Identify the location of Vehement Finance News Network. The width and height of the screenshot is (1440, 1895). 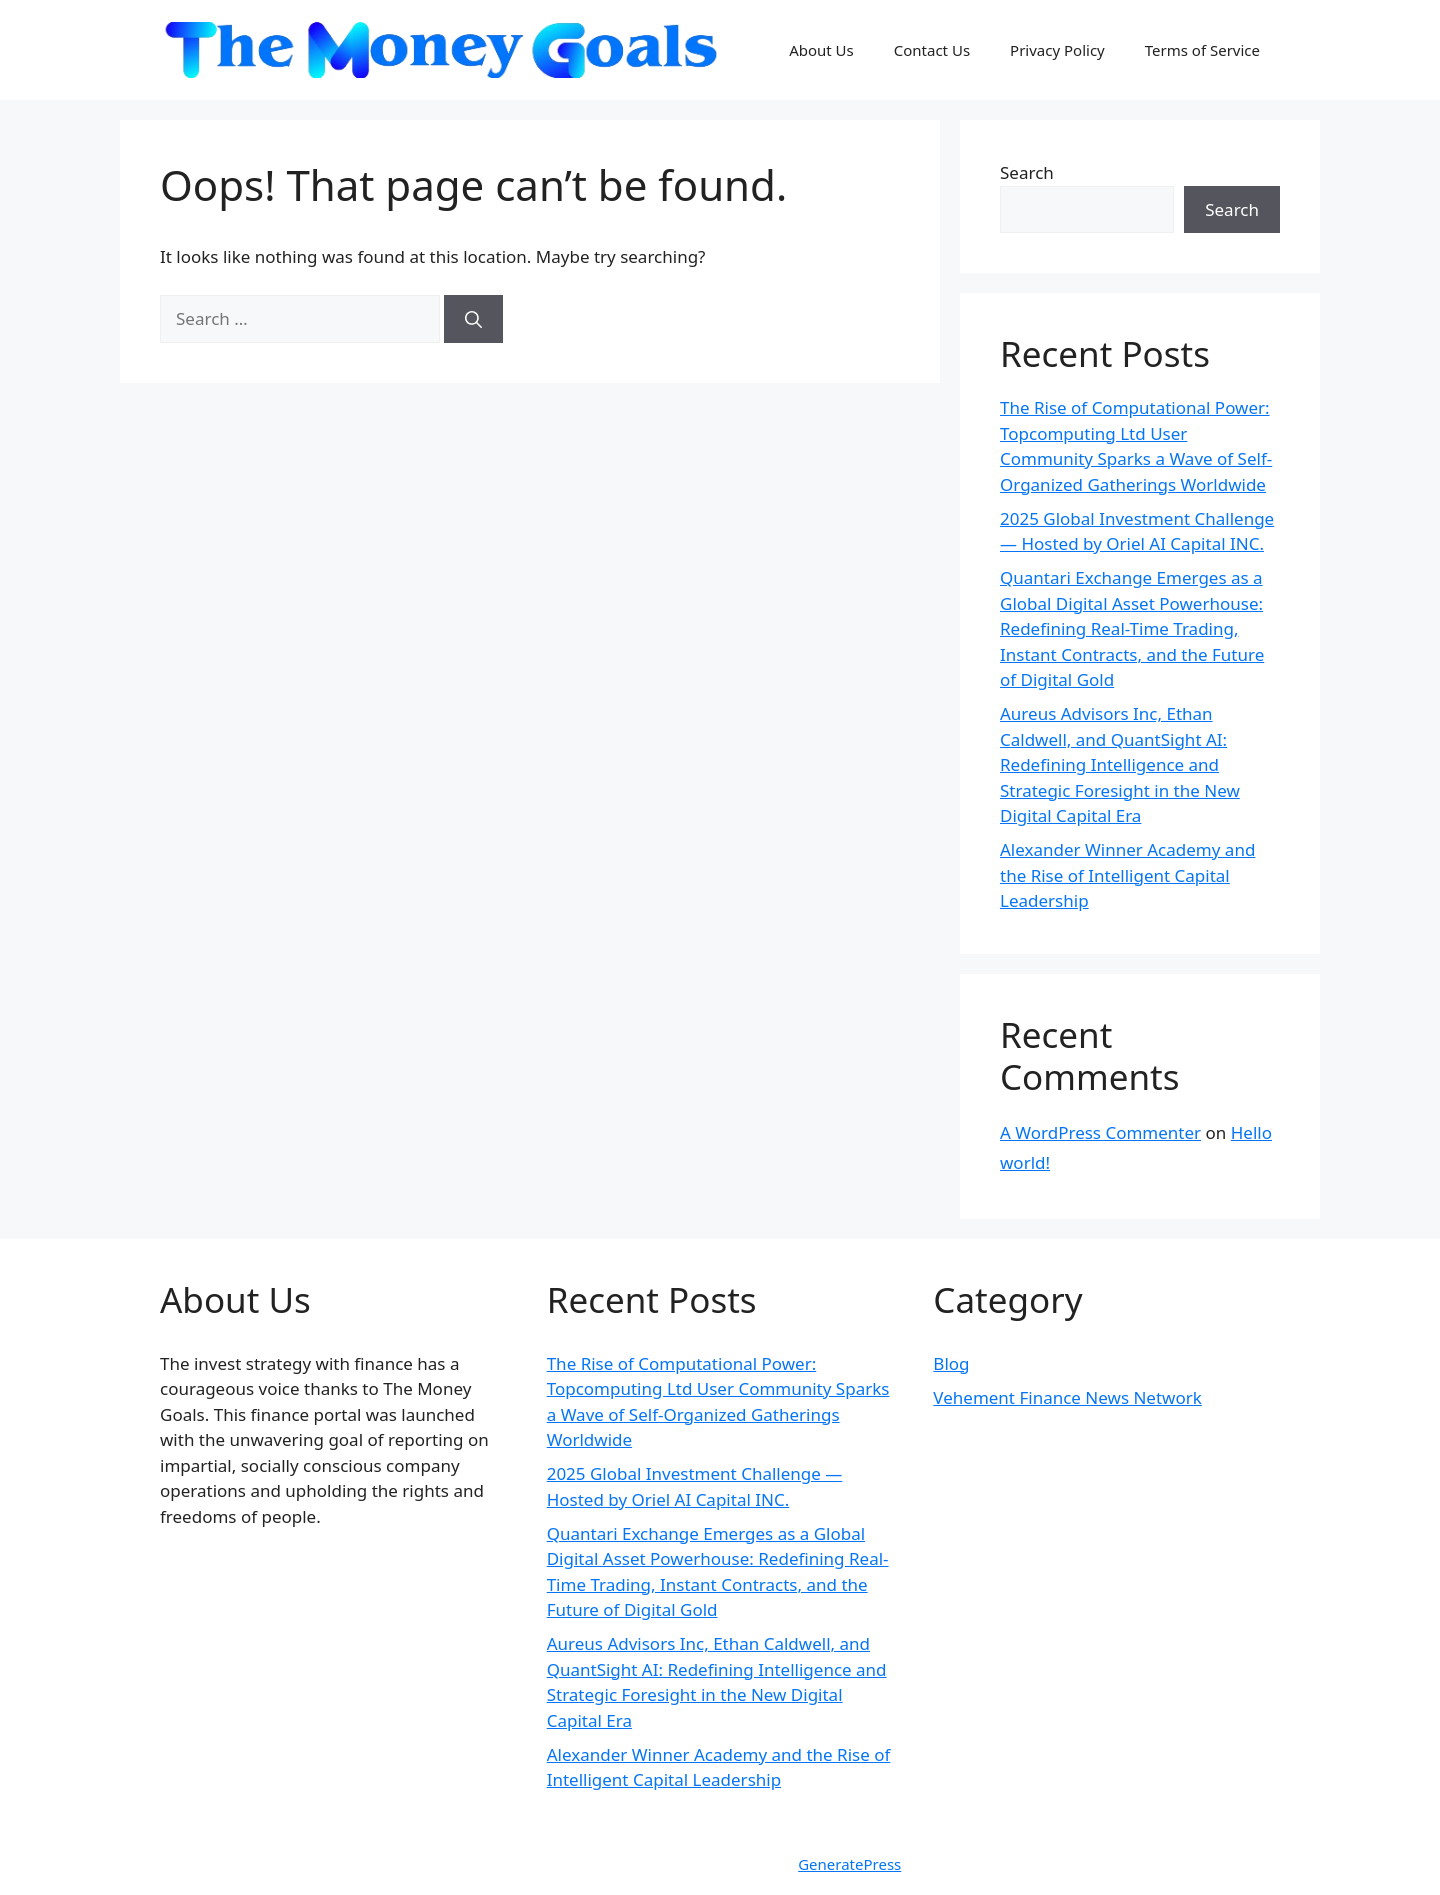
(1067, 1397).